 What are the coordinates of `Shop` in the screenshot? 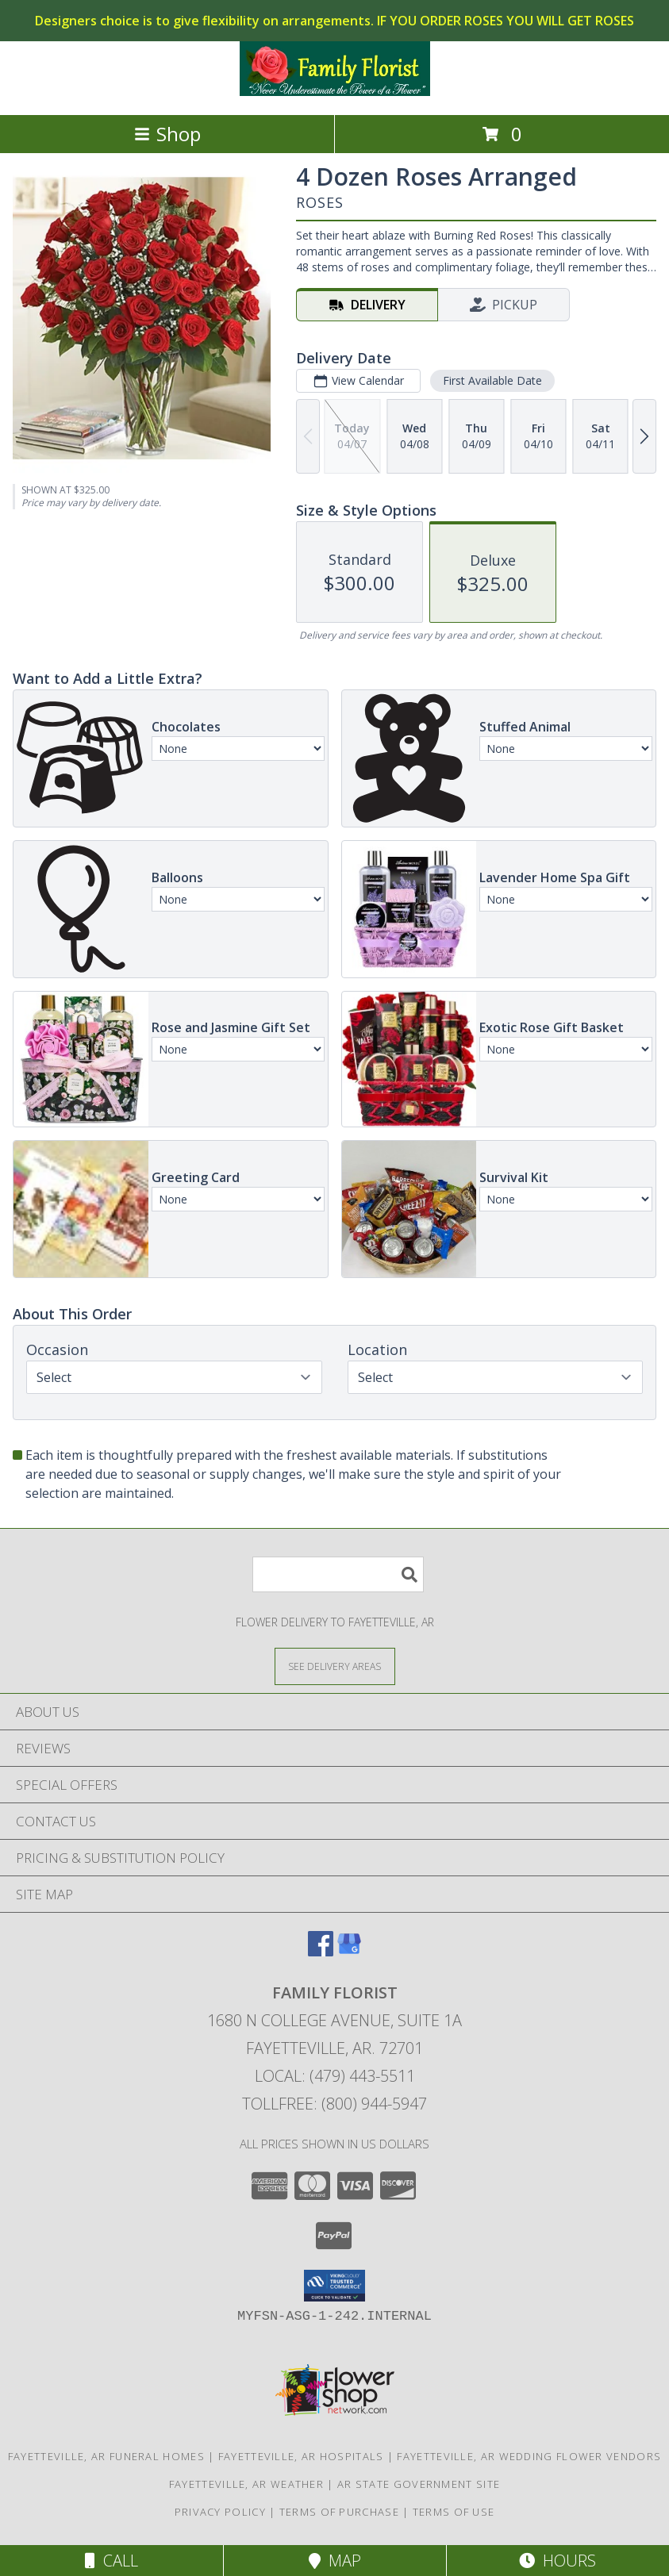 It's located at (167, 134).